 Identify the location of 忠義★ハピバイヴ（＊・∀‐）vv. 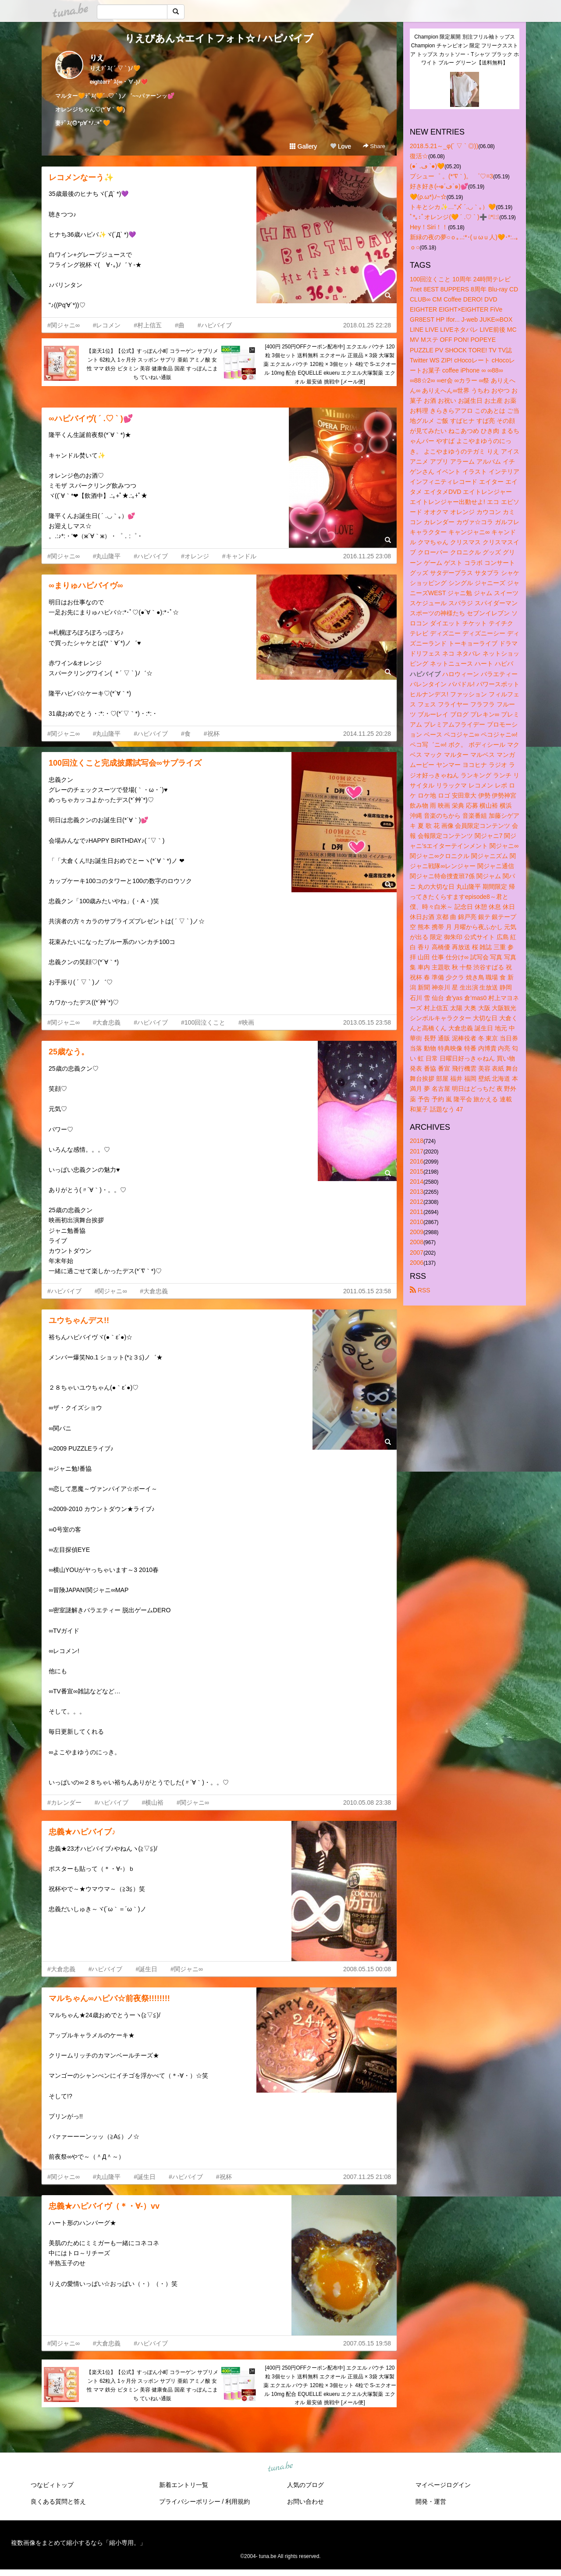
(104, 2206).